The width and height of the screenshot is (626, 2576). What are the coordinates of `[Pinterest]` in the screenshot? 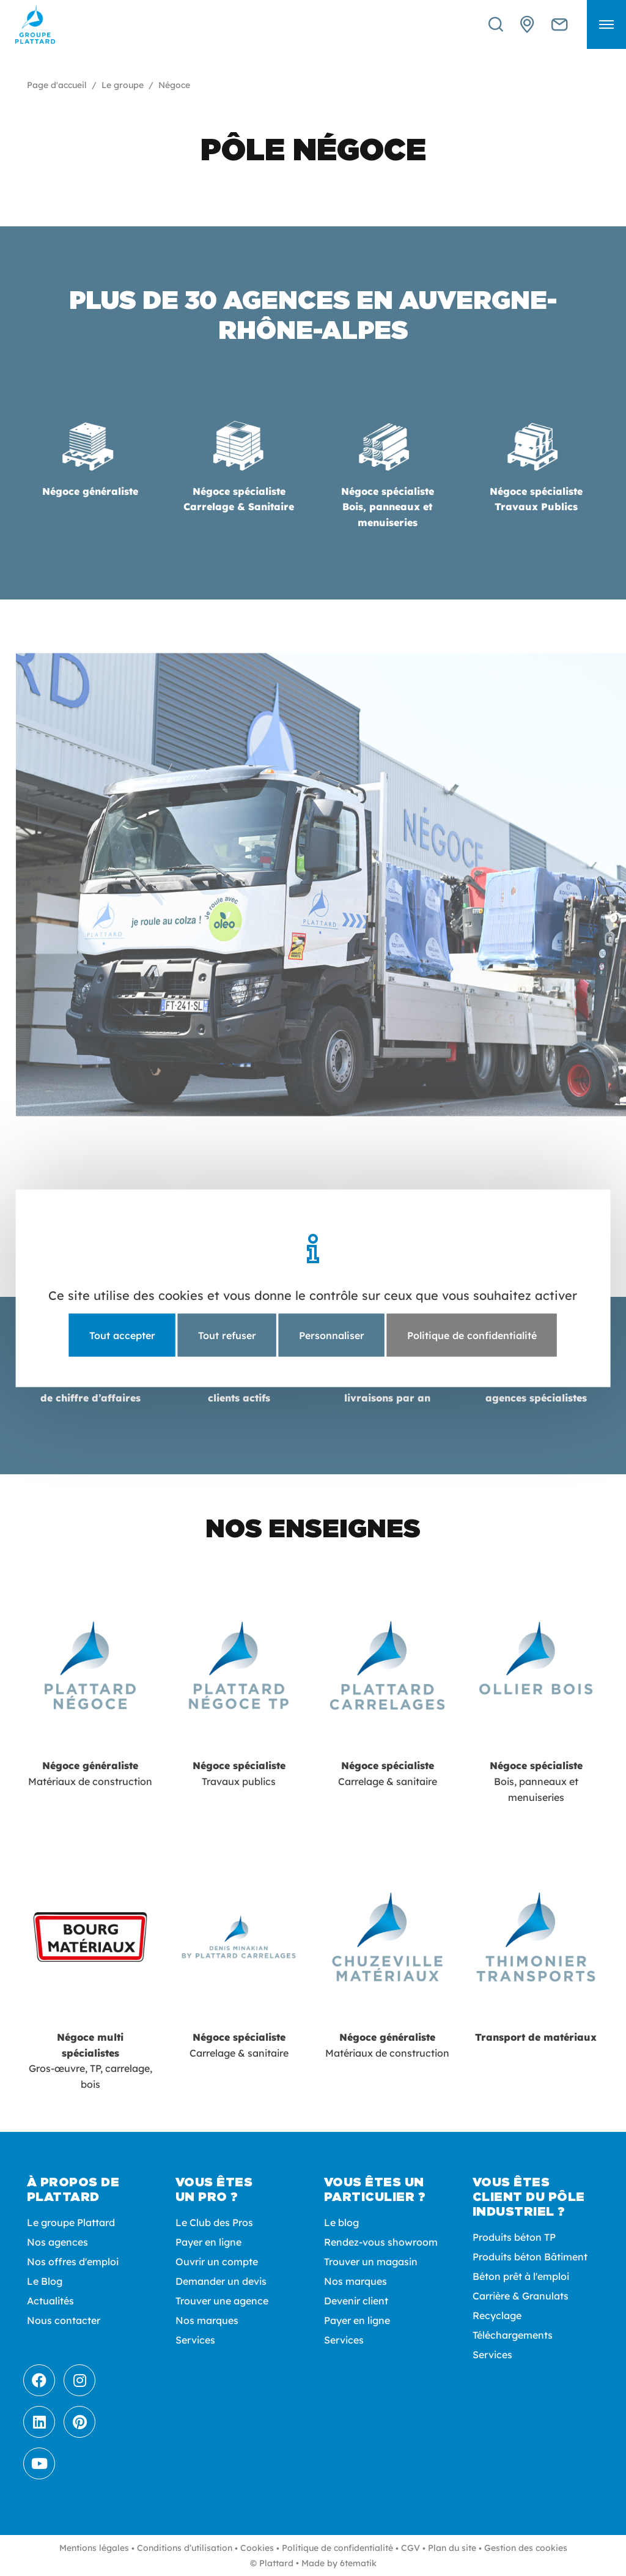 It's located at (79, 2422).